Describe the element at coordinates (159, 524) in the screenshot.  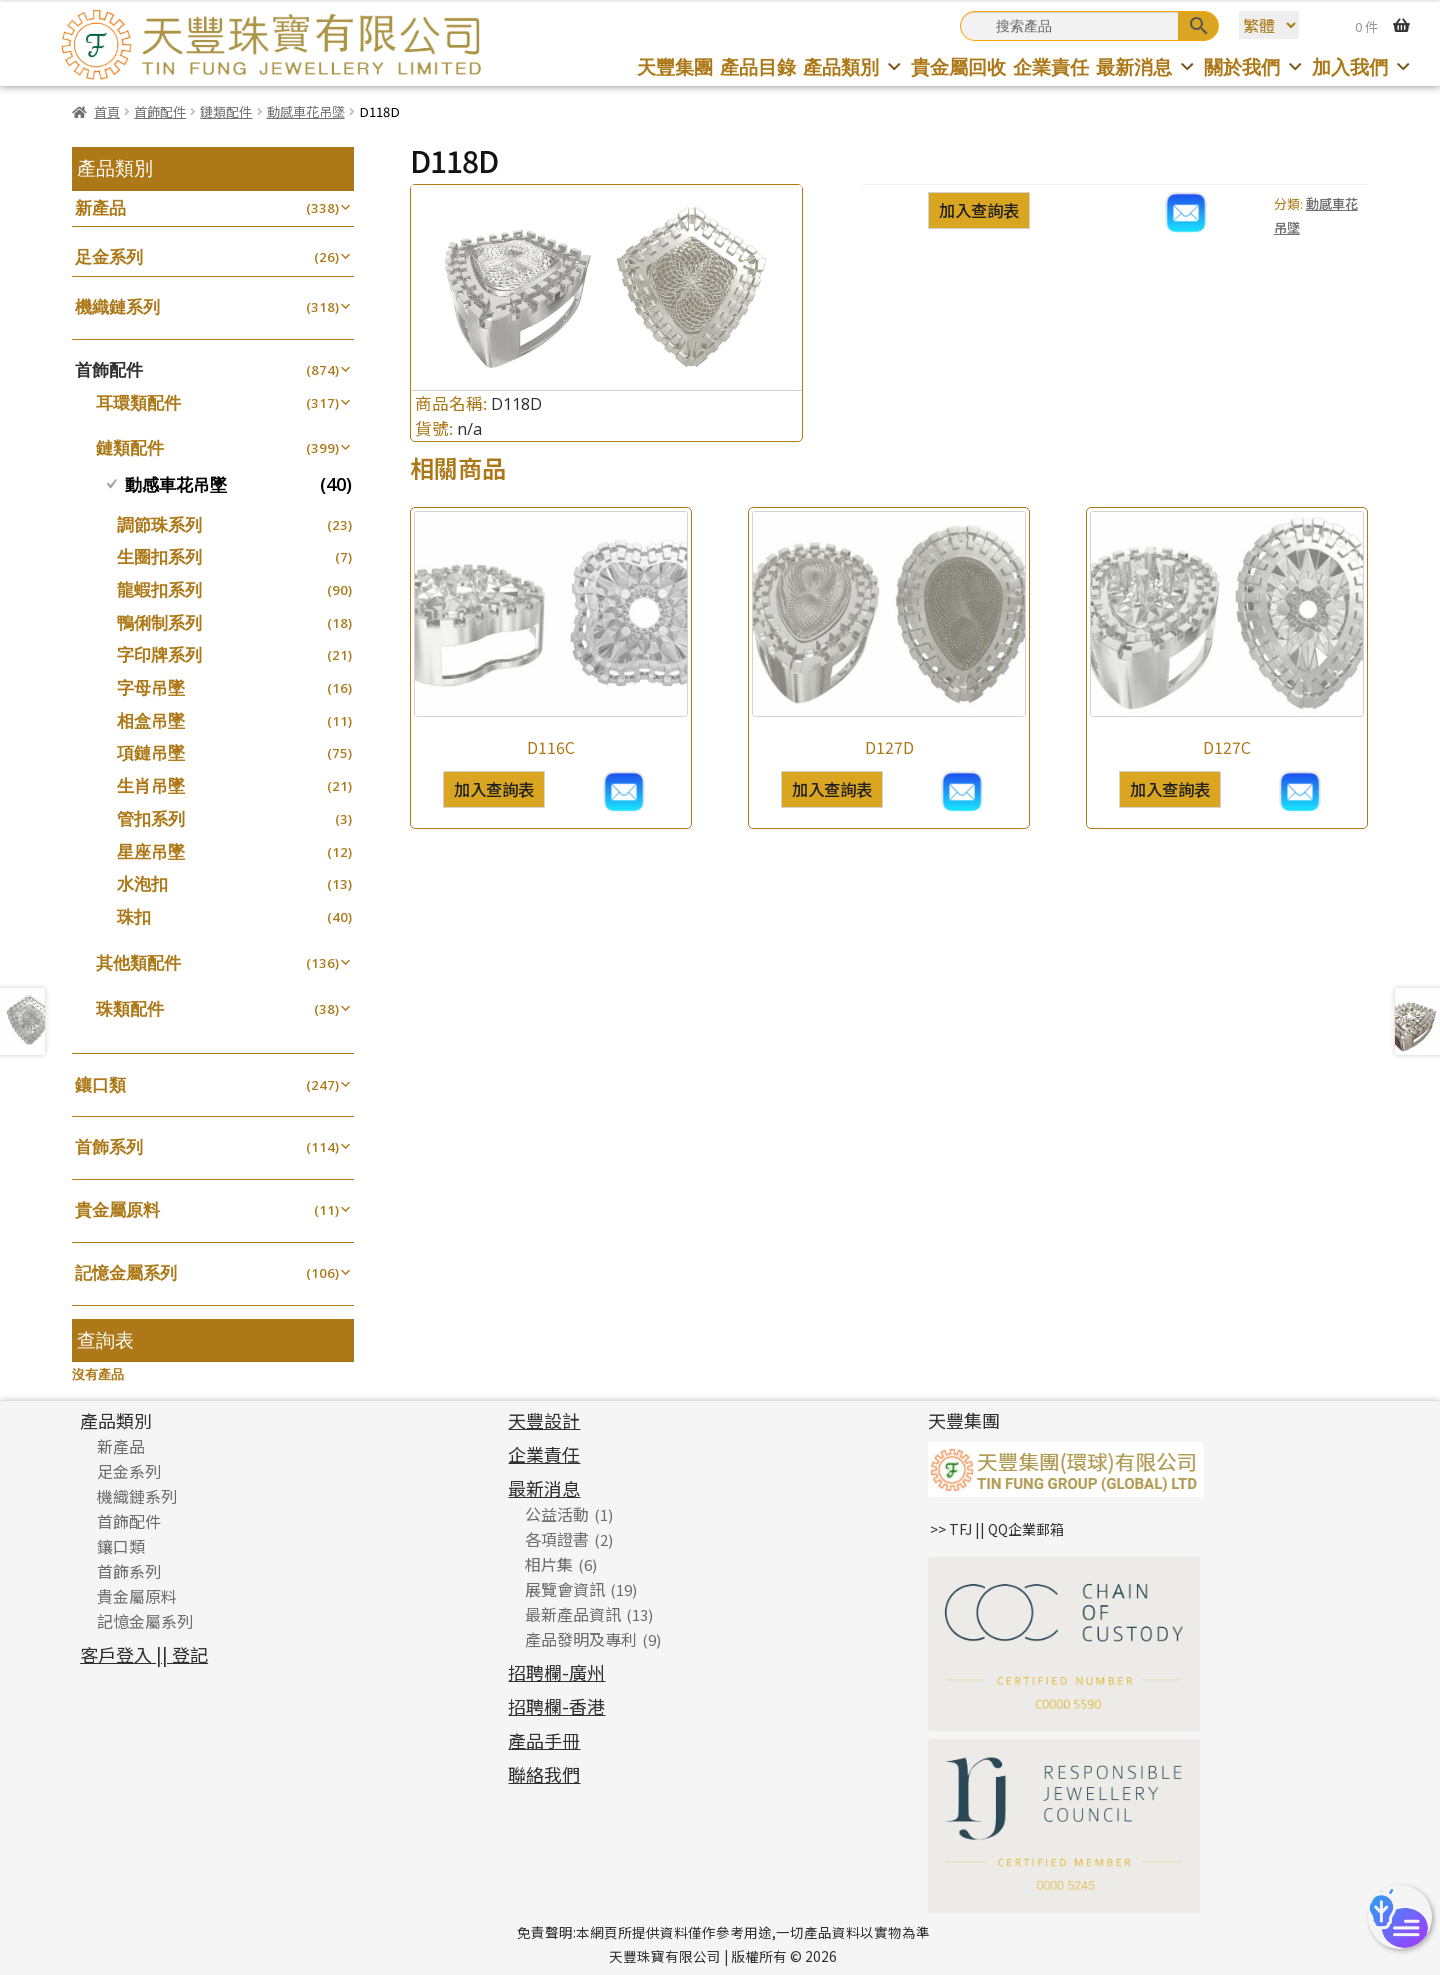
I see `調節珠系列` at that location.